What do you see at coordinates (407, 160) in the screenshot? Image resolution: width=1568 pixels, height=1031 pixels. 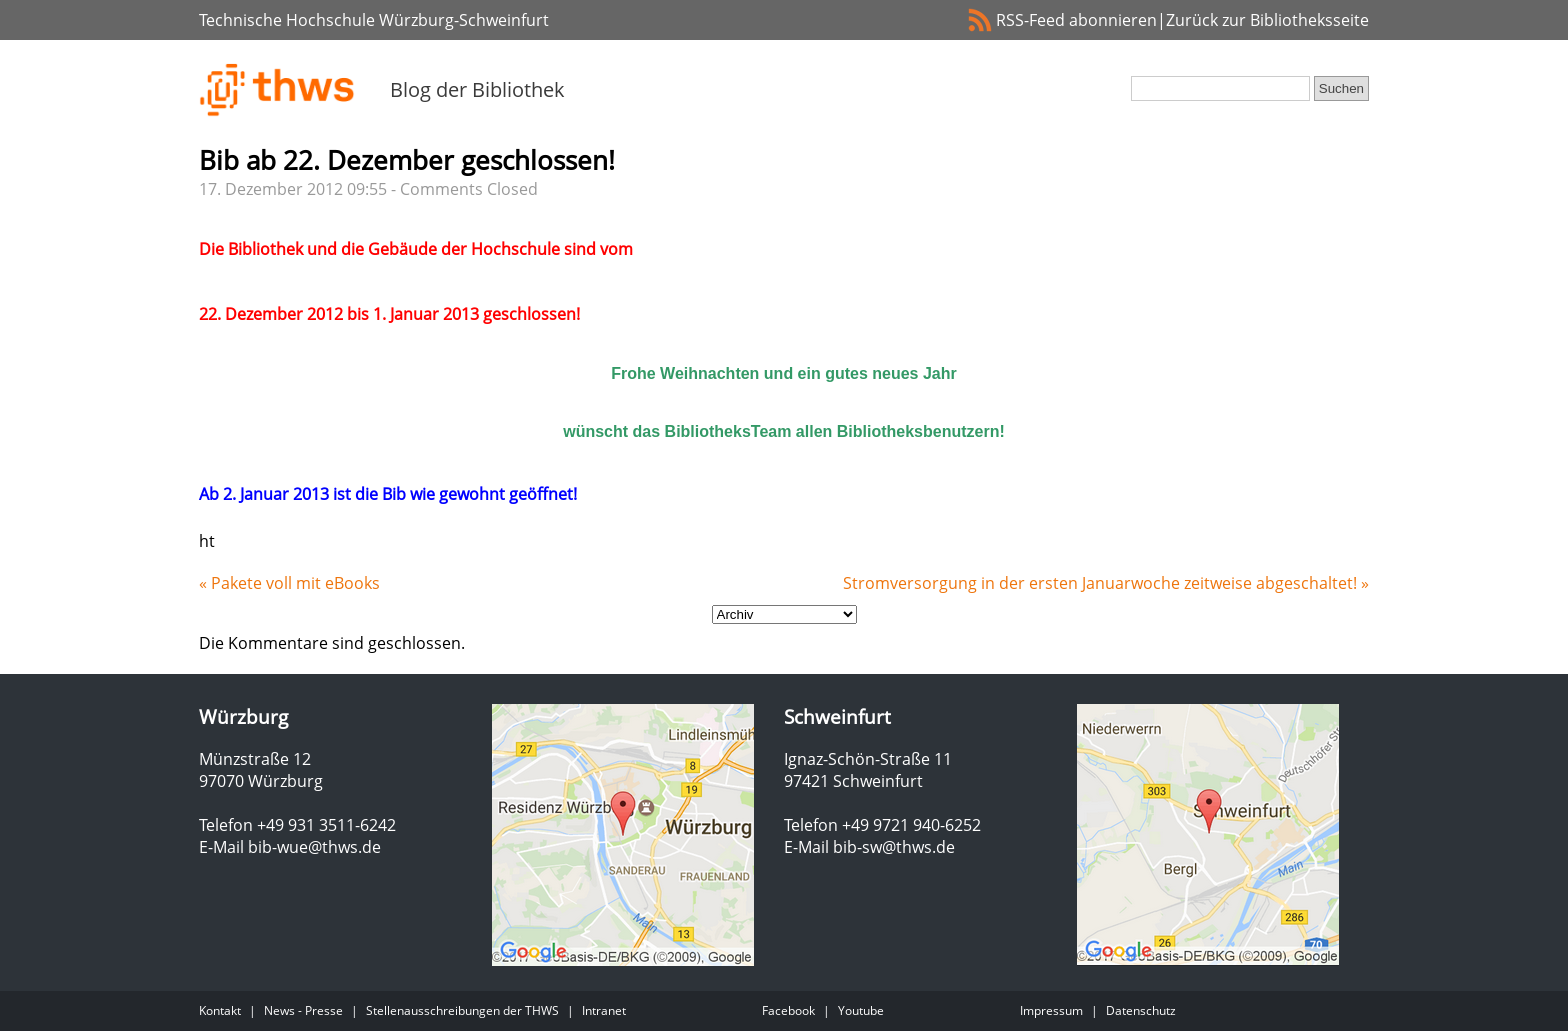 I see `Bib ab 22. Dezember geschlossen!` at bounding box center [407, 160].